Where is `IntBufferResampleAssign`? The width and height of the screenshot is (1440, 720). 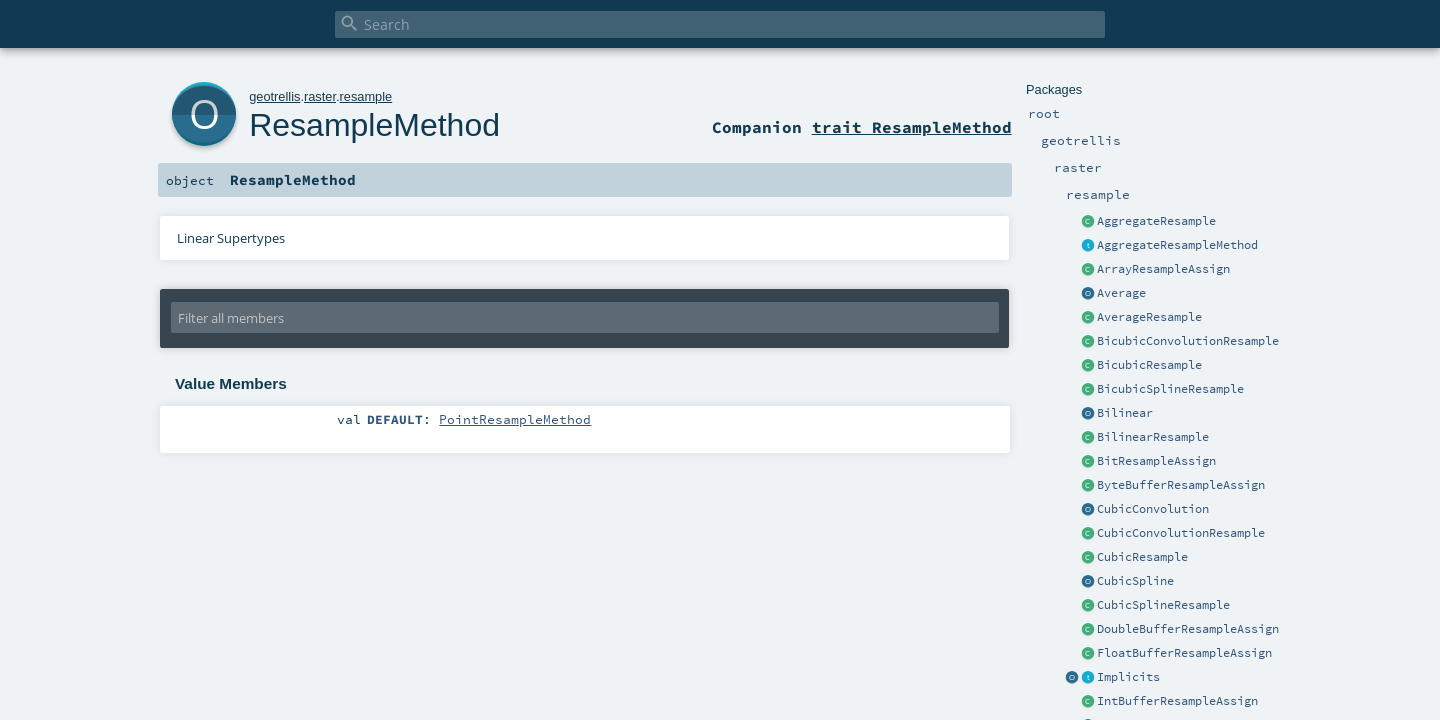 IntBufferResampleAssign is located at coordinates (1177, 701).